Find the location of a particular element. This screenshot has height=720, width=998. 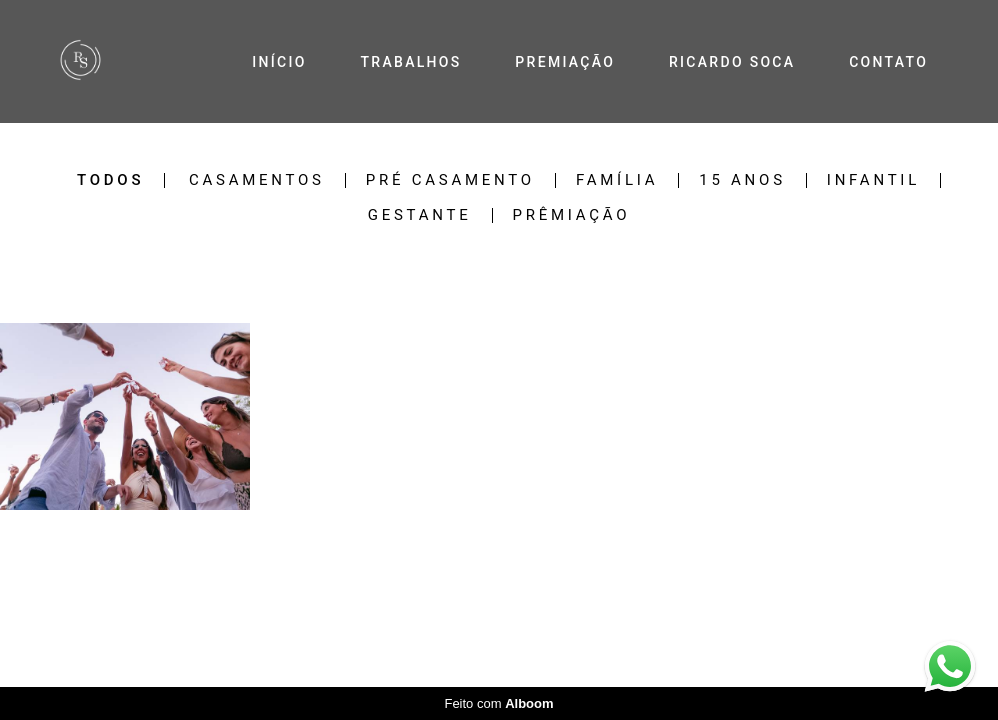

Pré Casamento is located at coordinates (450, 180).